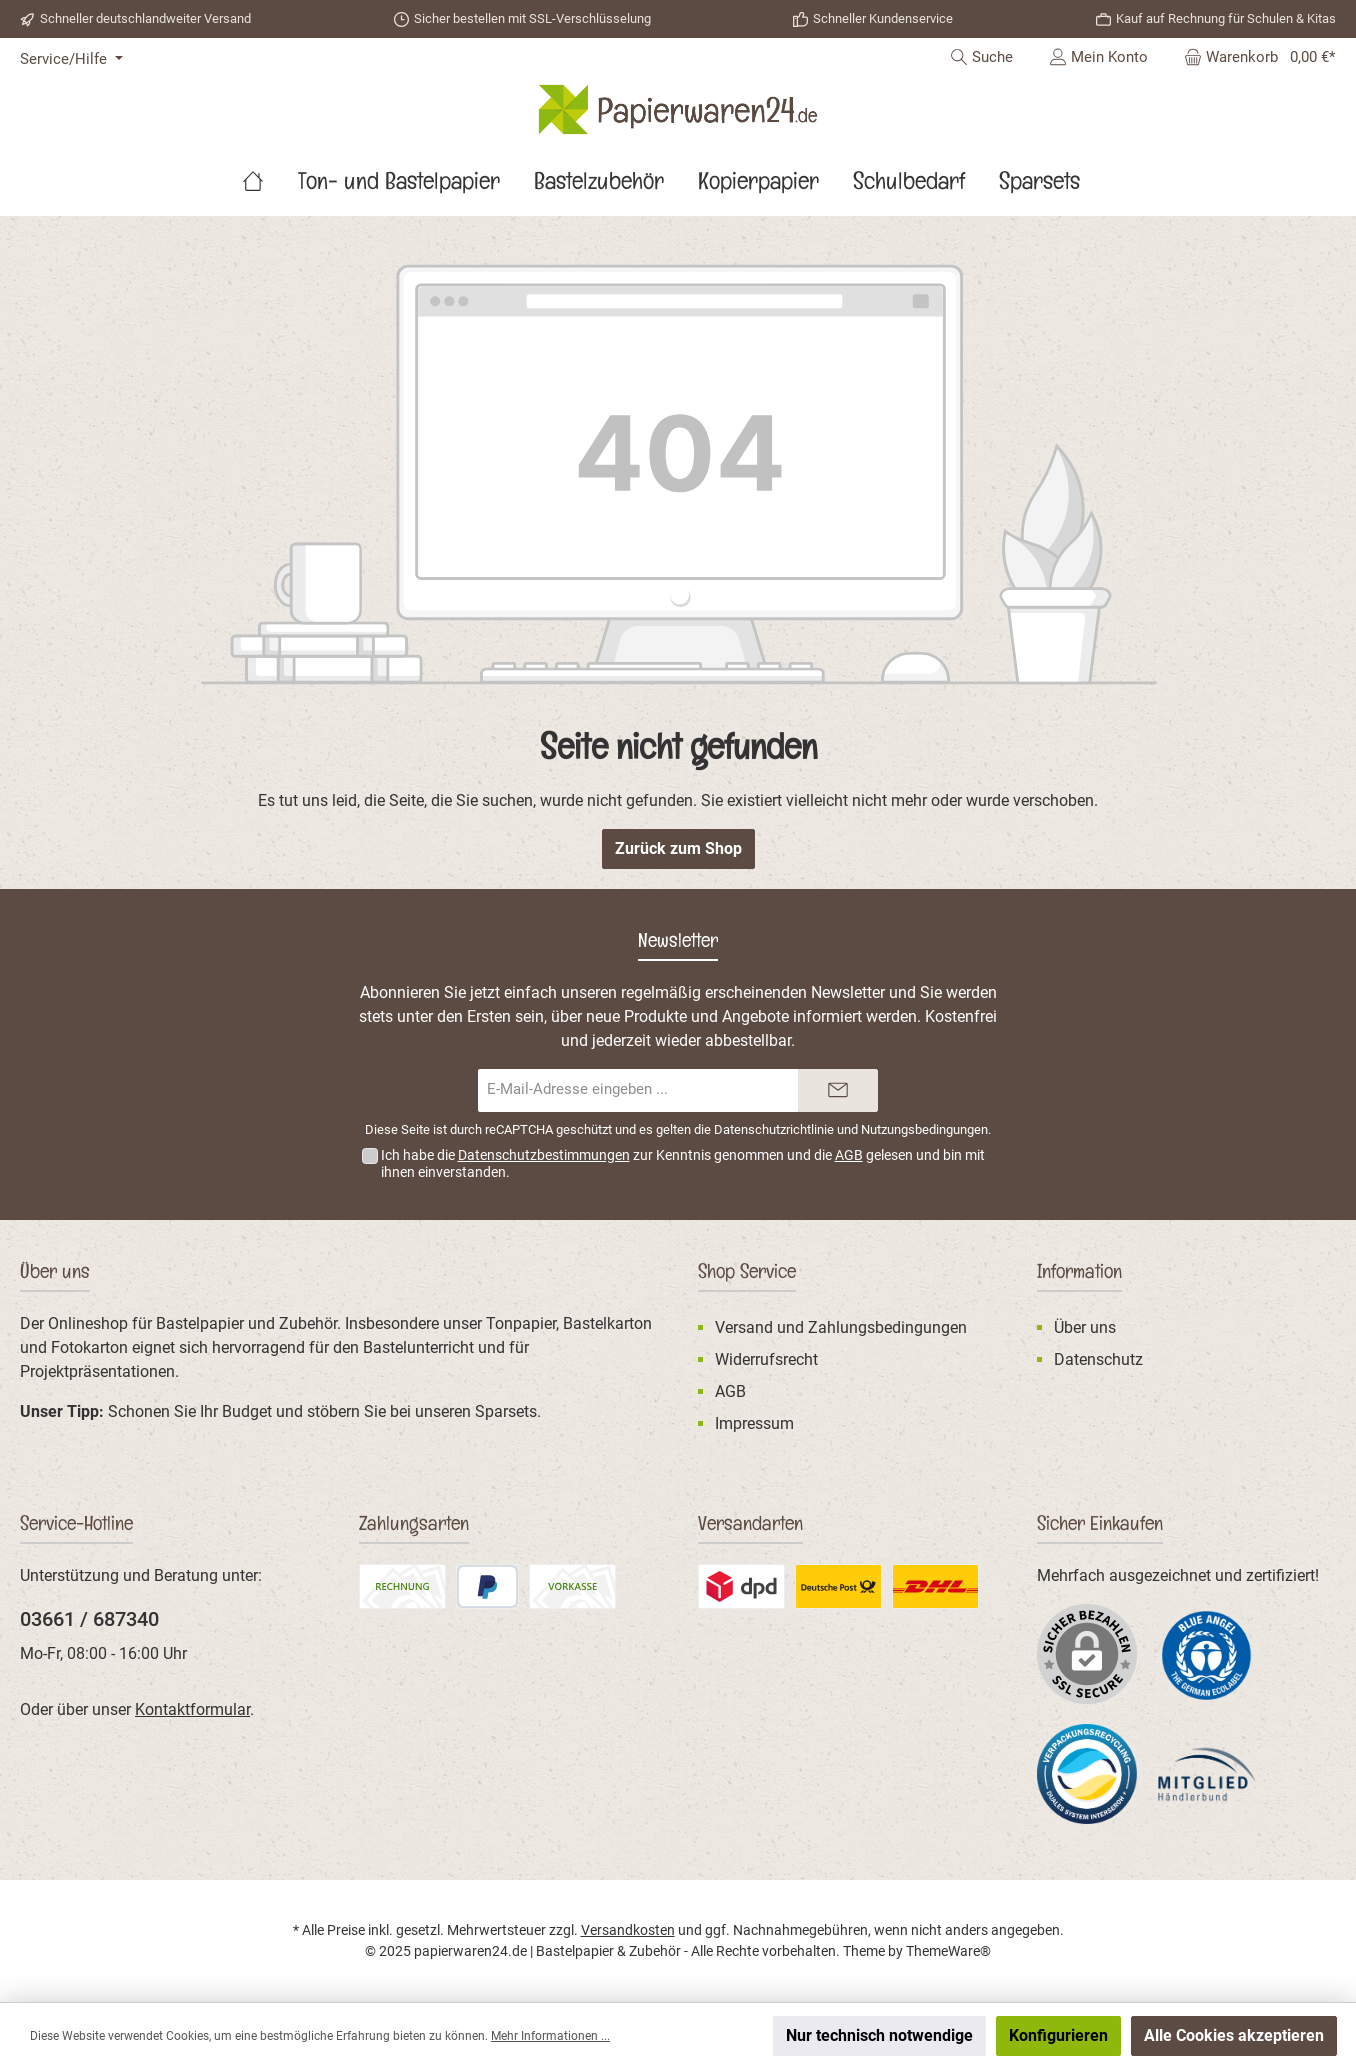  I want to click on [Warenkorb], so click(1253, 57).